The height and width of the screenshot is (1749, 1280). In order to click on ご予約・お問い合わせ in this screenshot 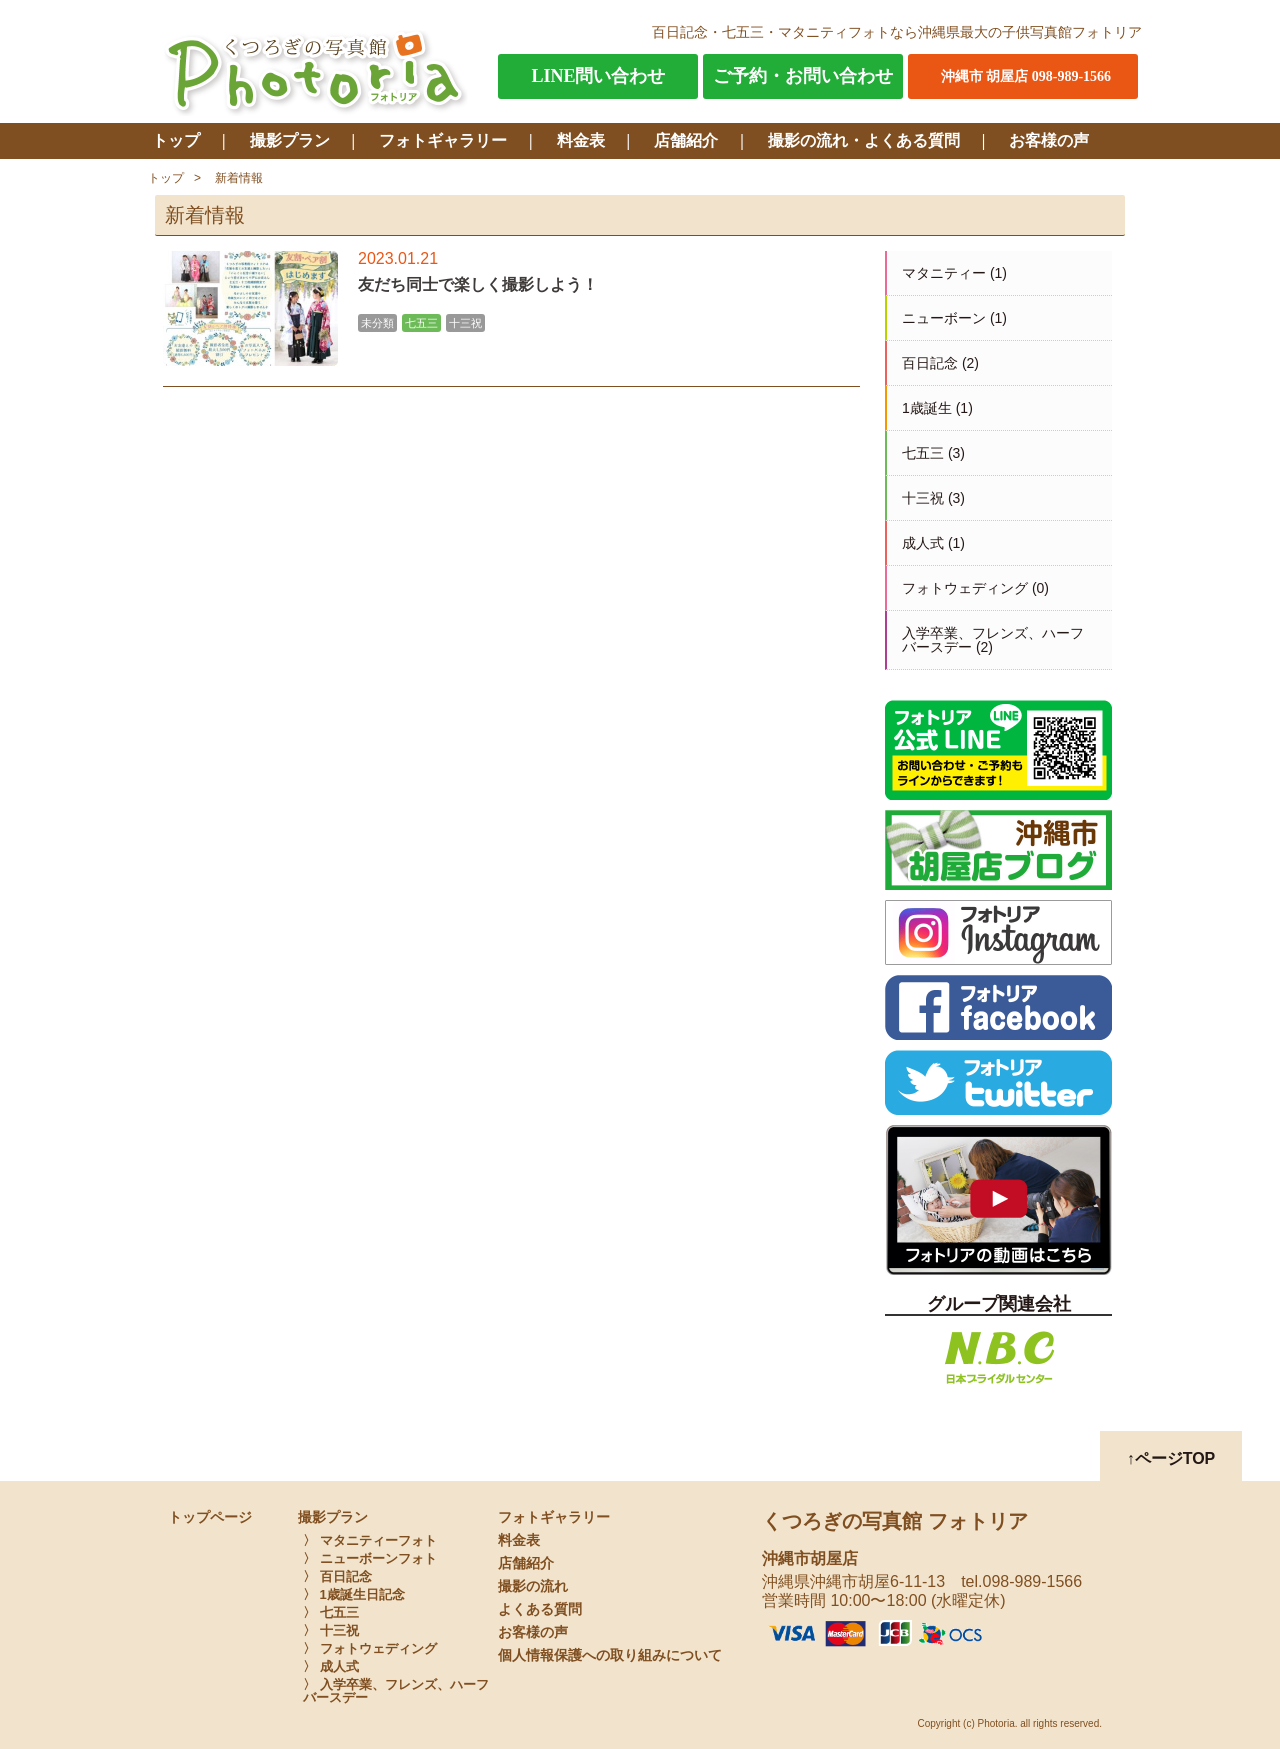, I will do `click(803, 76)`.